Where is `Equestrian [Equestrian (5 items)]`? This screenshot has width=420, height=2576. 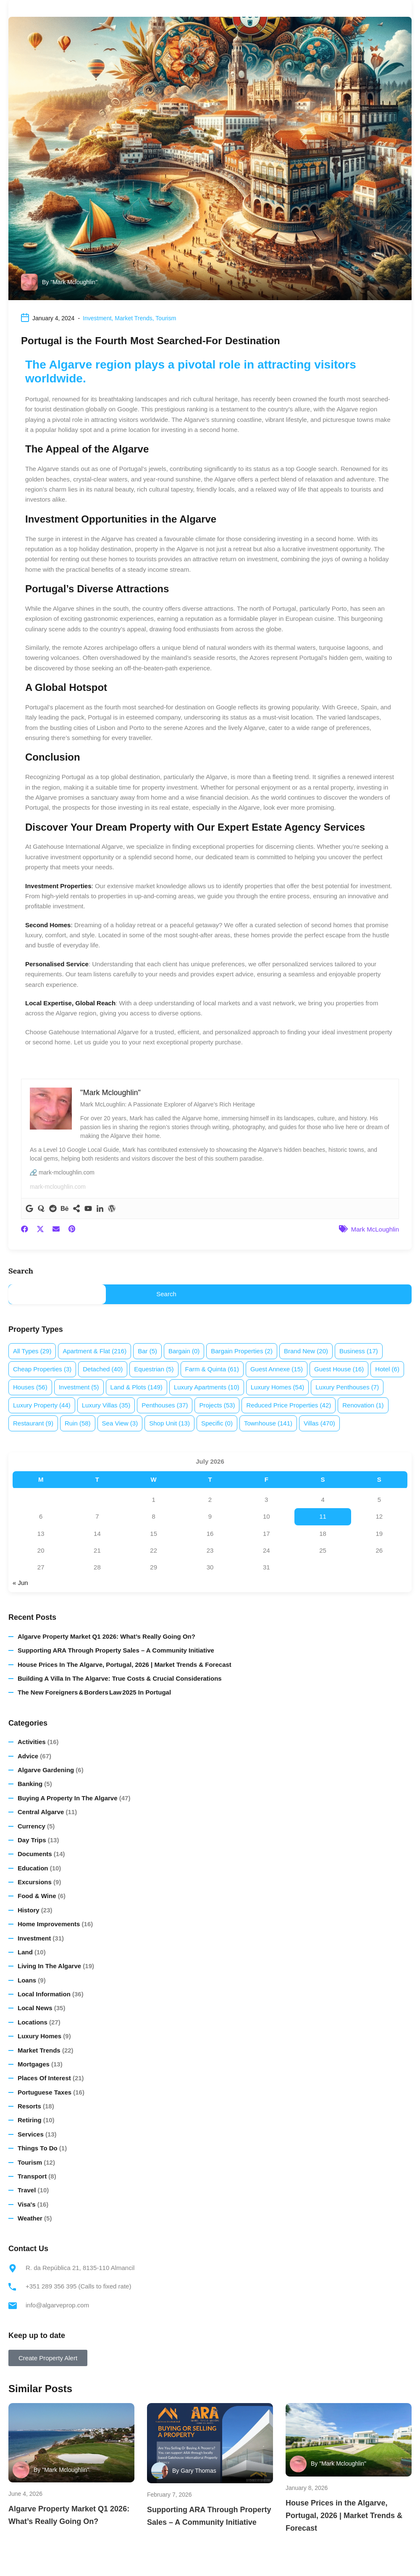
Equestrian [Equestrian (5 items)] is located at coordinates (153, 1369).